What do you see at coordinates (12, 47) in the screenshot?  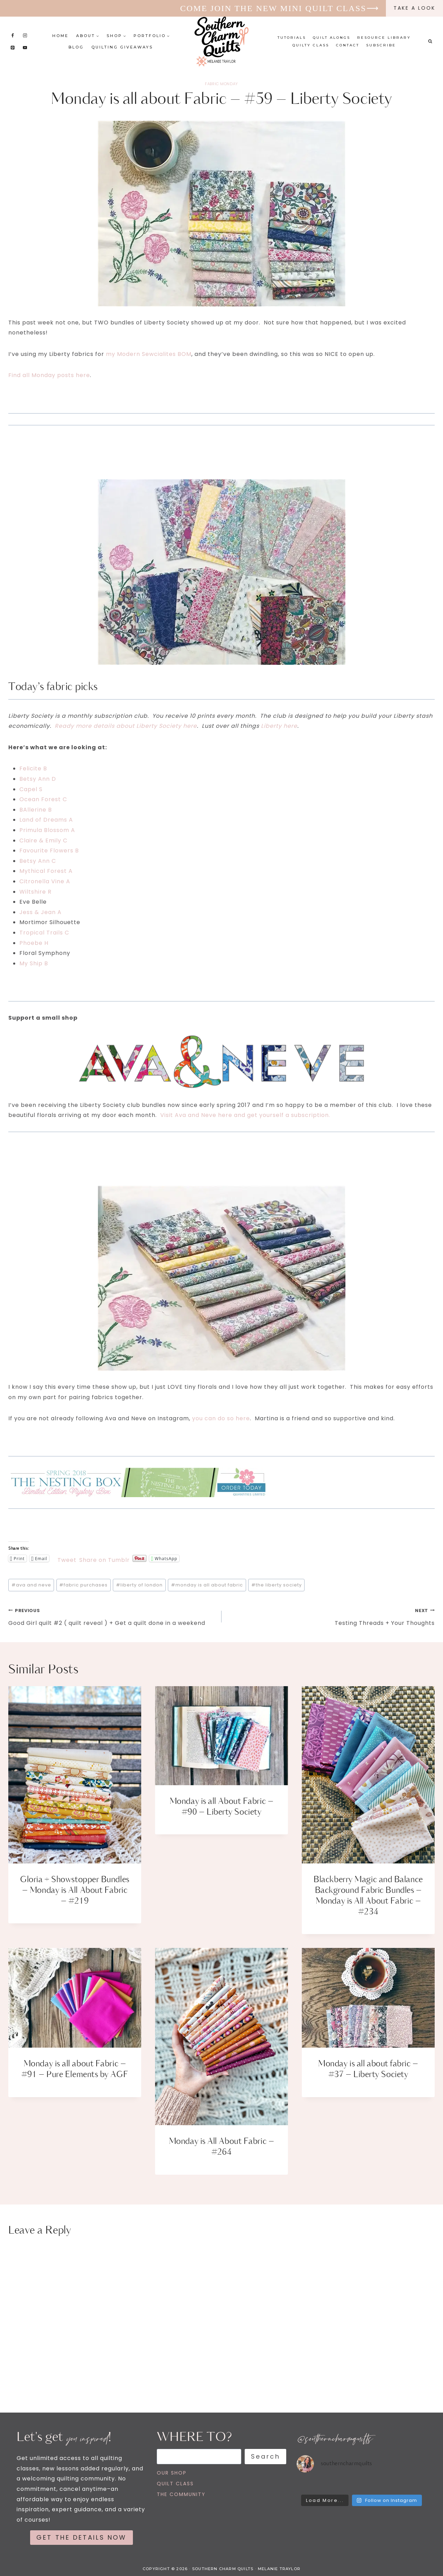 I see `[Pinterest]` at bounding box center [12, 47].